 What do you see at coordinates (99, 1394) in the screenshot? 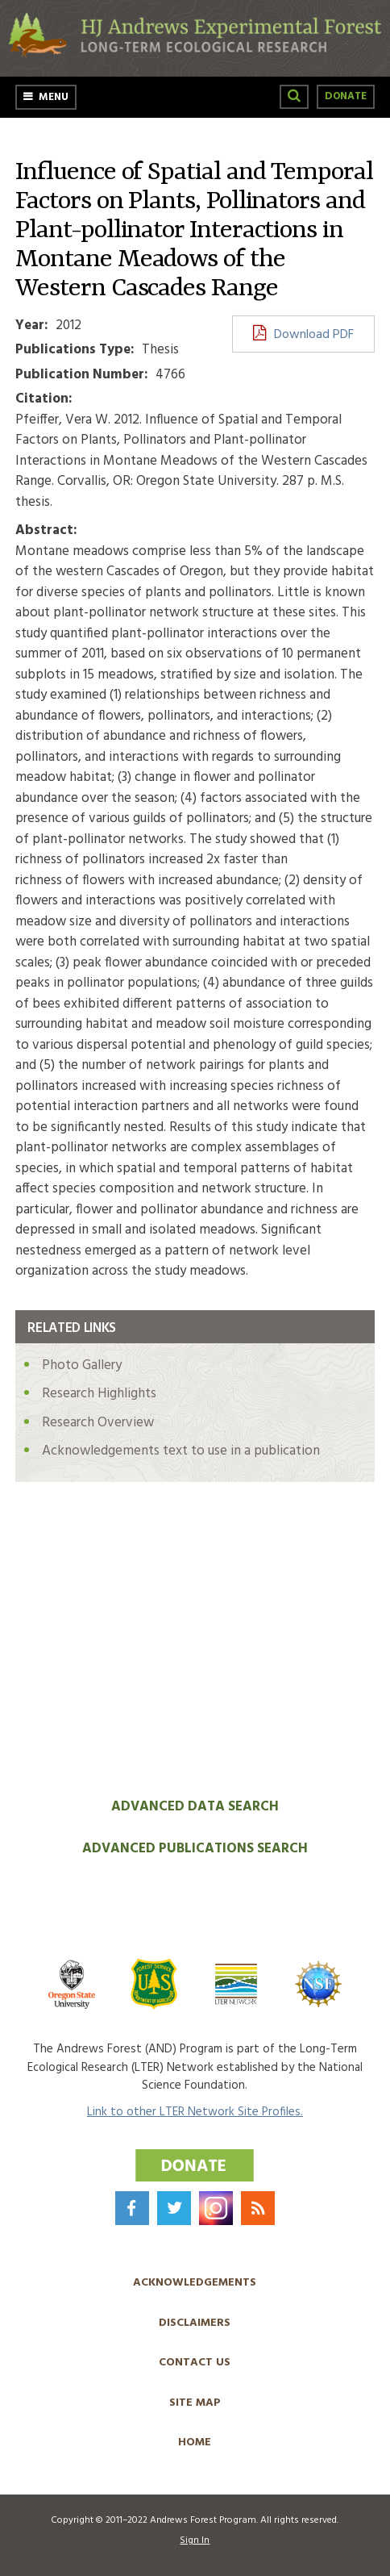
I see `Research Highlights` at bounding box center [99, 1394].